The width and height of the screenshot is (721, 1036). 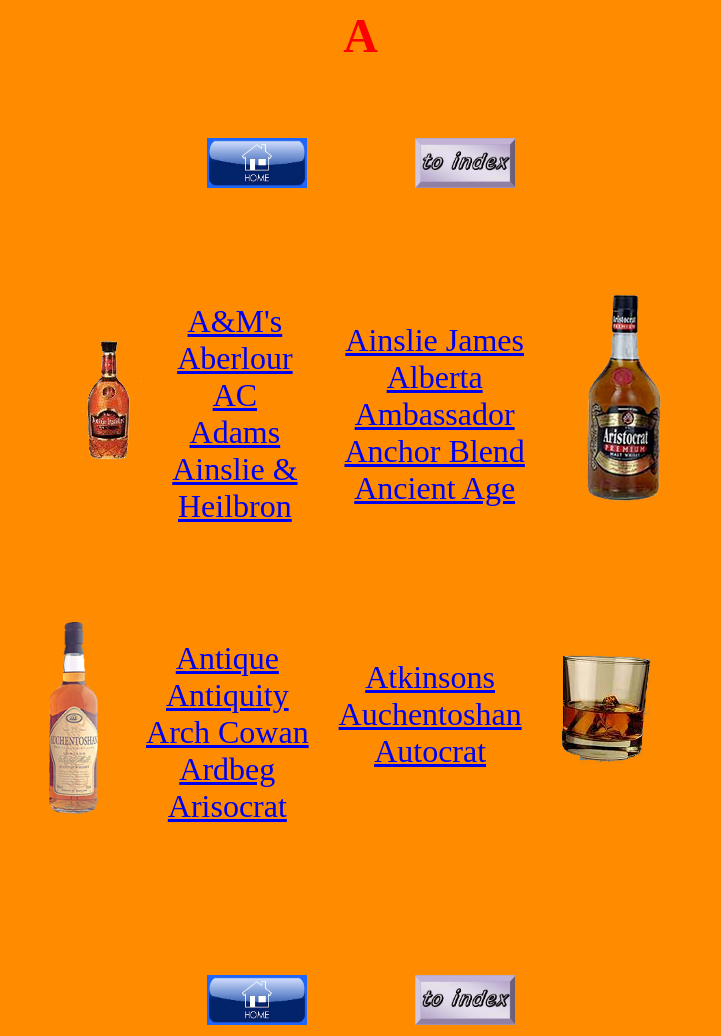 What do you see at coordinates (435, 377) in the screenshot?
I see `Alberta` at bounding box center [435, 377].